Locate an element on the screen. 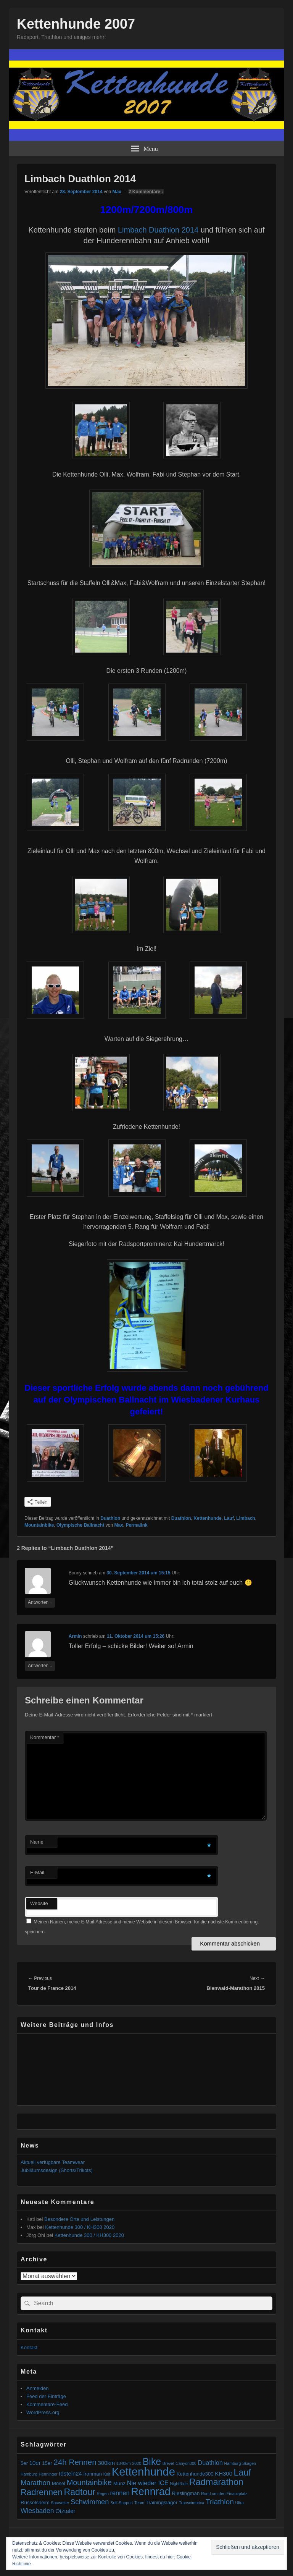 The image size is (293, 2576). NightRide [NightRide (1 Eintrag)] is located at coordinates (179, 2483).